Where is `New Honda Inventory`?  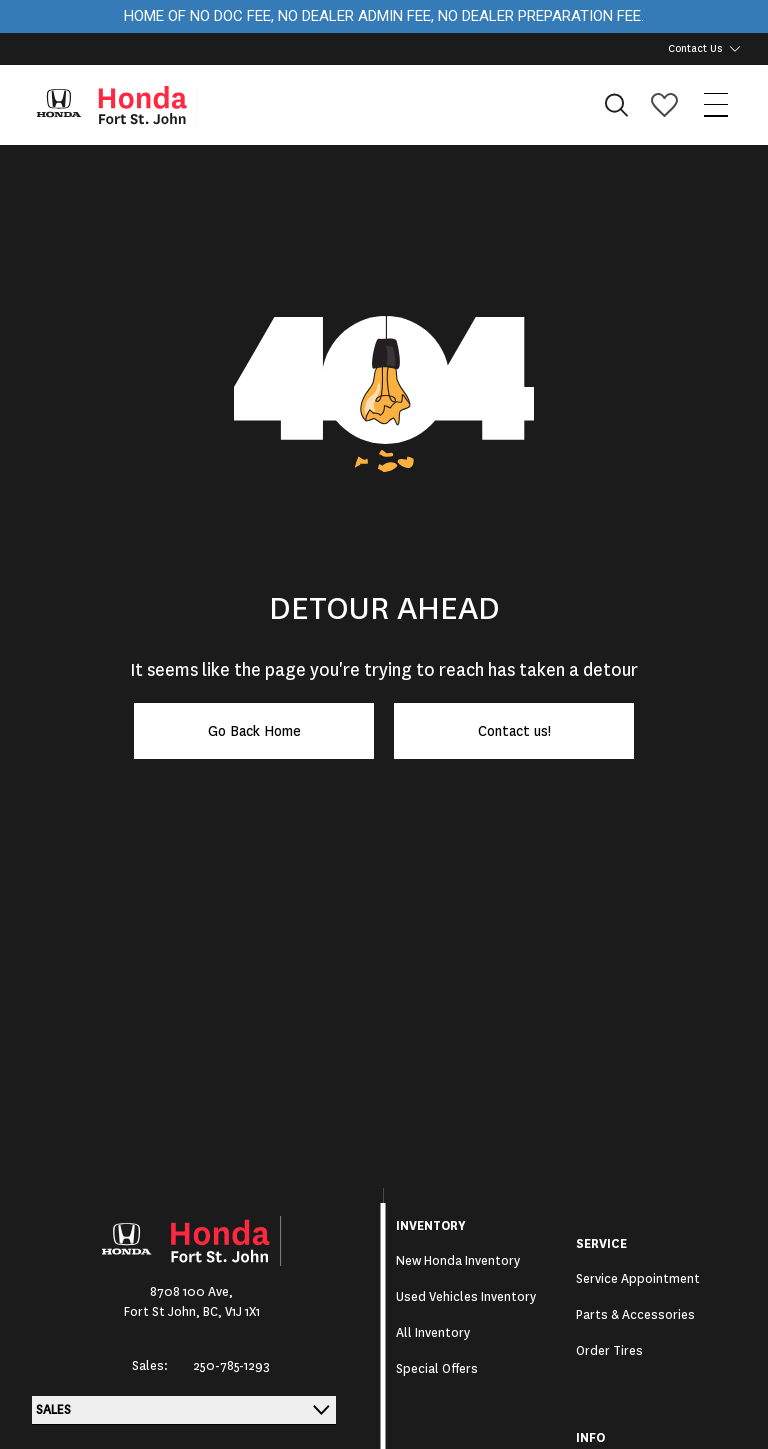 New Honda Inventory is located at coordinates (458, 1261).